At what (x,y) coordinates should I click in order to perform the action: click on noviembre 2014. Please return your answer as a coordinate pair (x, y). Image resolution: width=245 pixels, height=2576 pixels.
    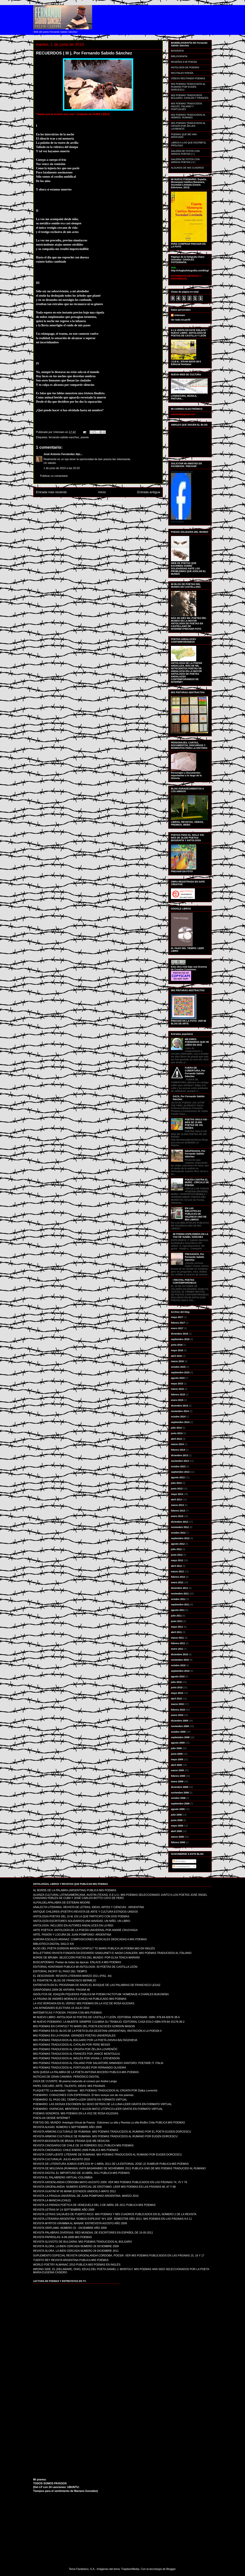
    Looking at the image, I should click on (180, 1411).